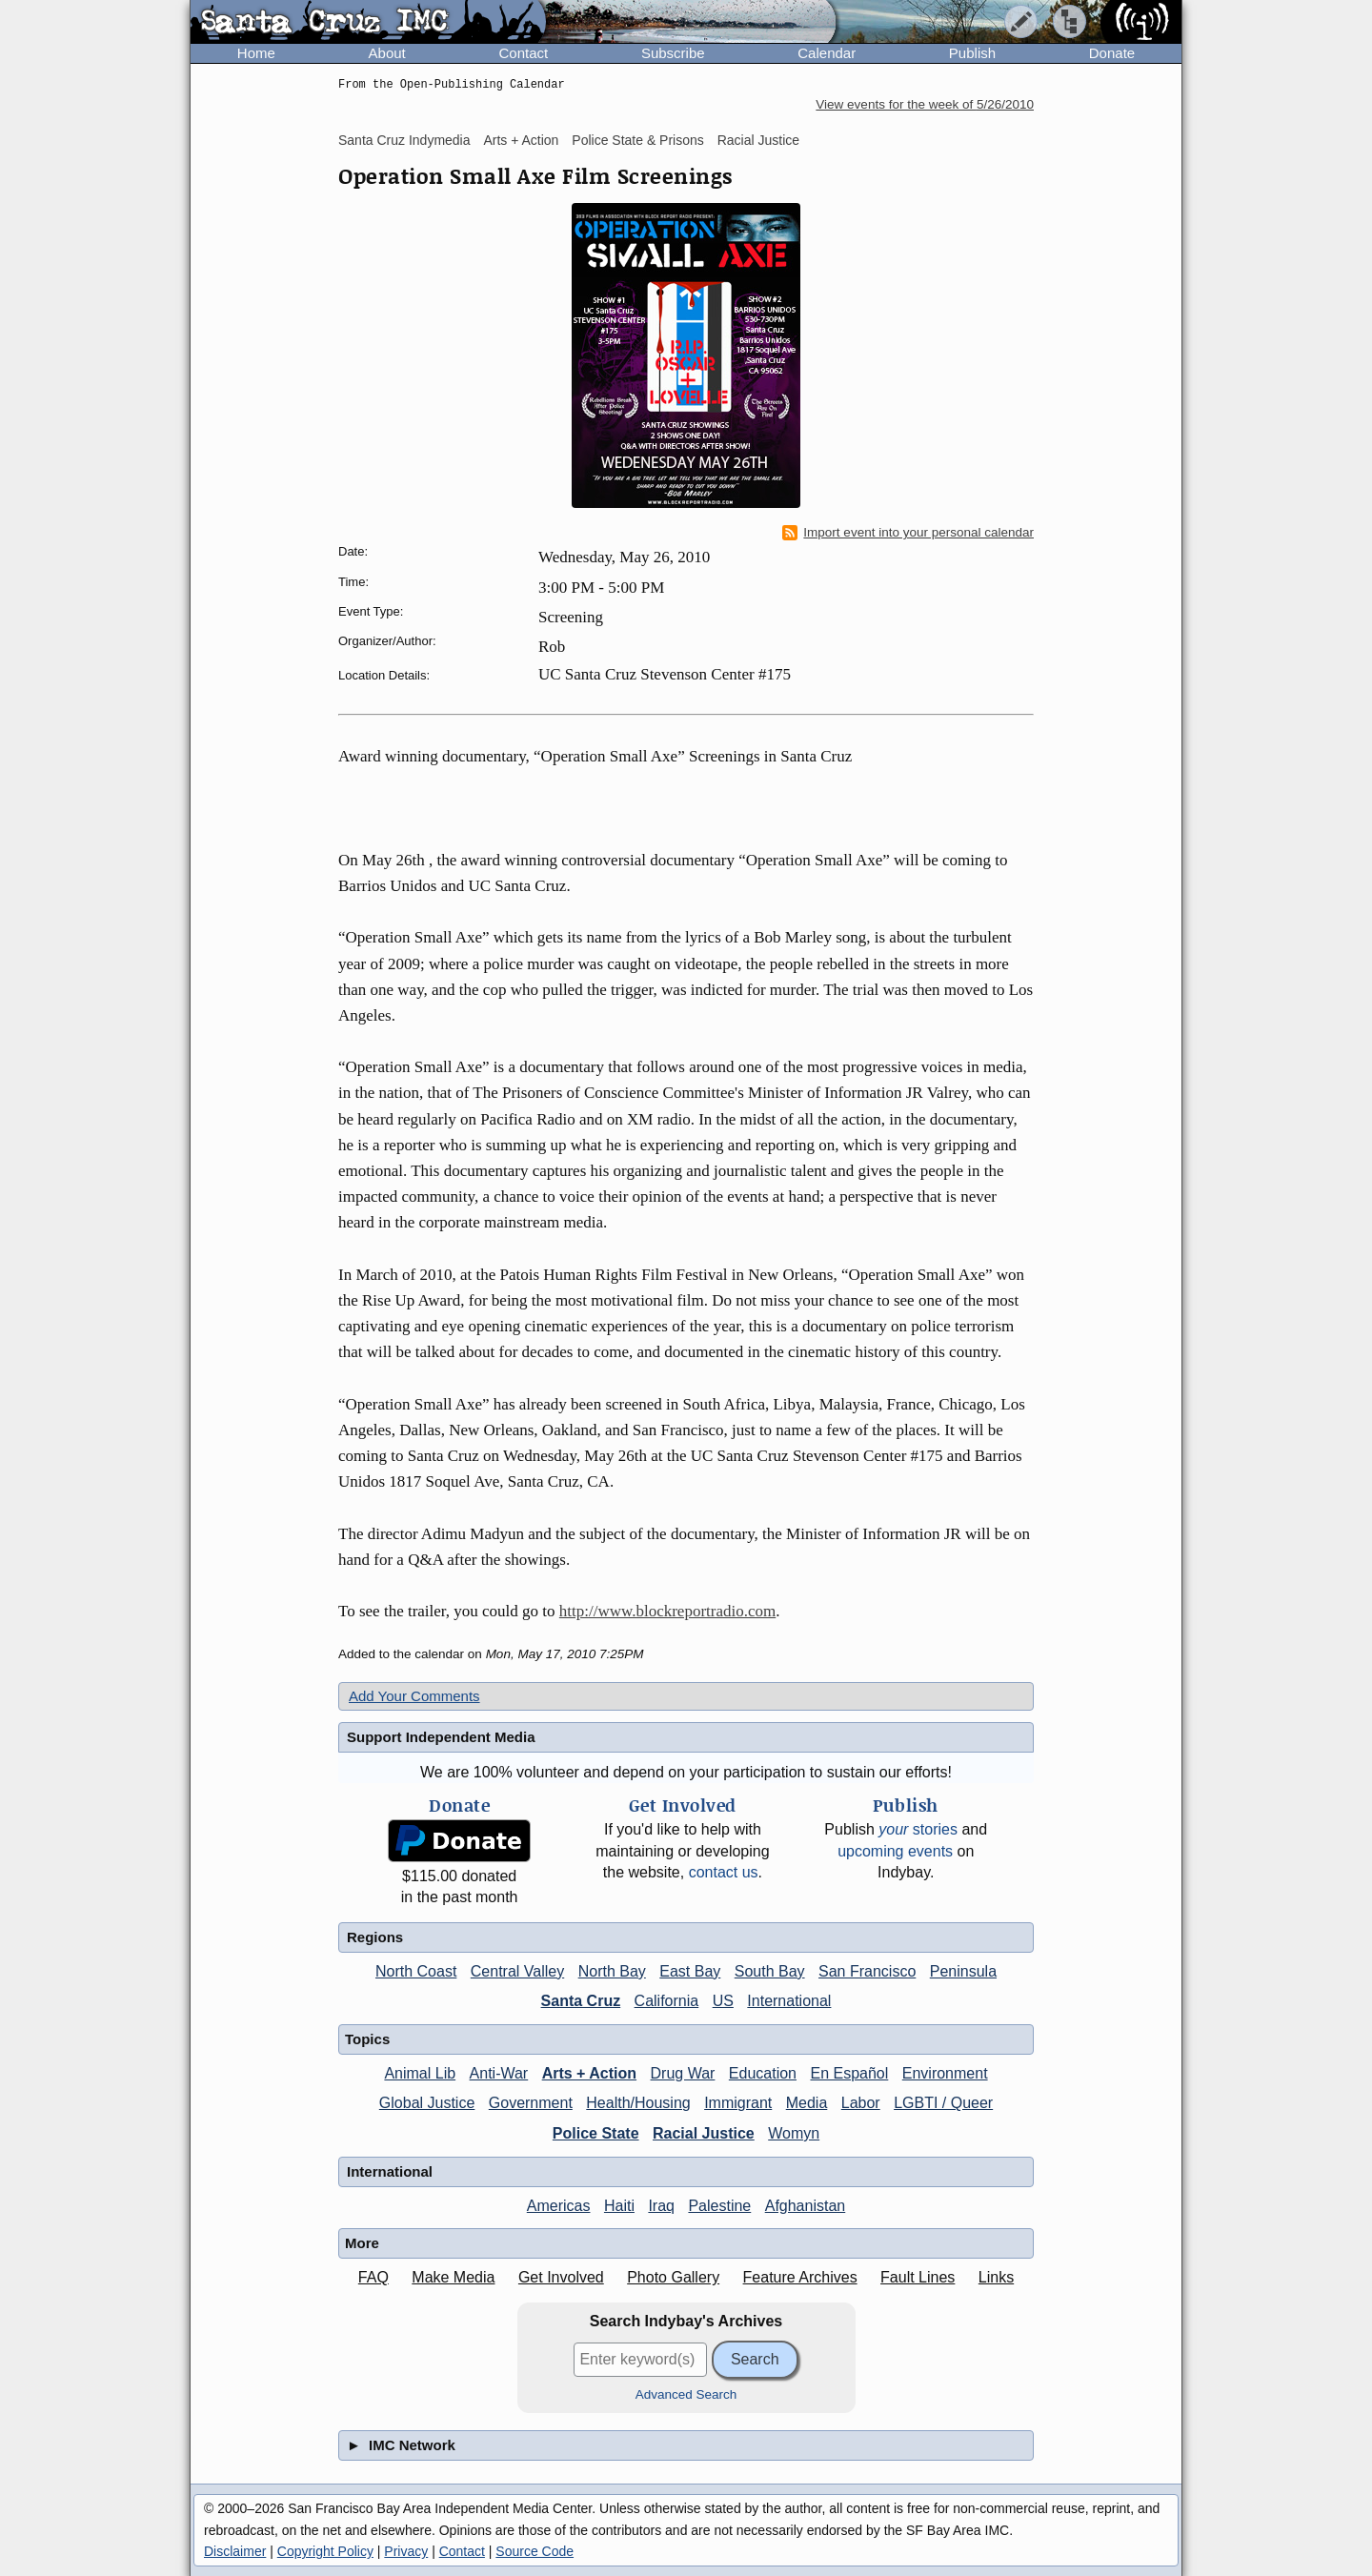  I want to click on Calendar, so click(826, 53).